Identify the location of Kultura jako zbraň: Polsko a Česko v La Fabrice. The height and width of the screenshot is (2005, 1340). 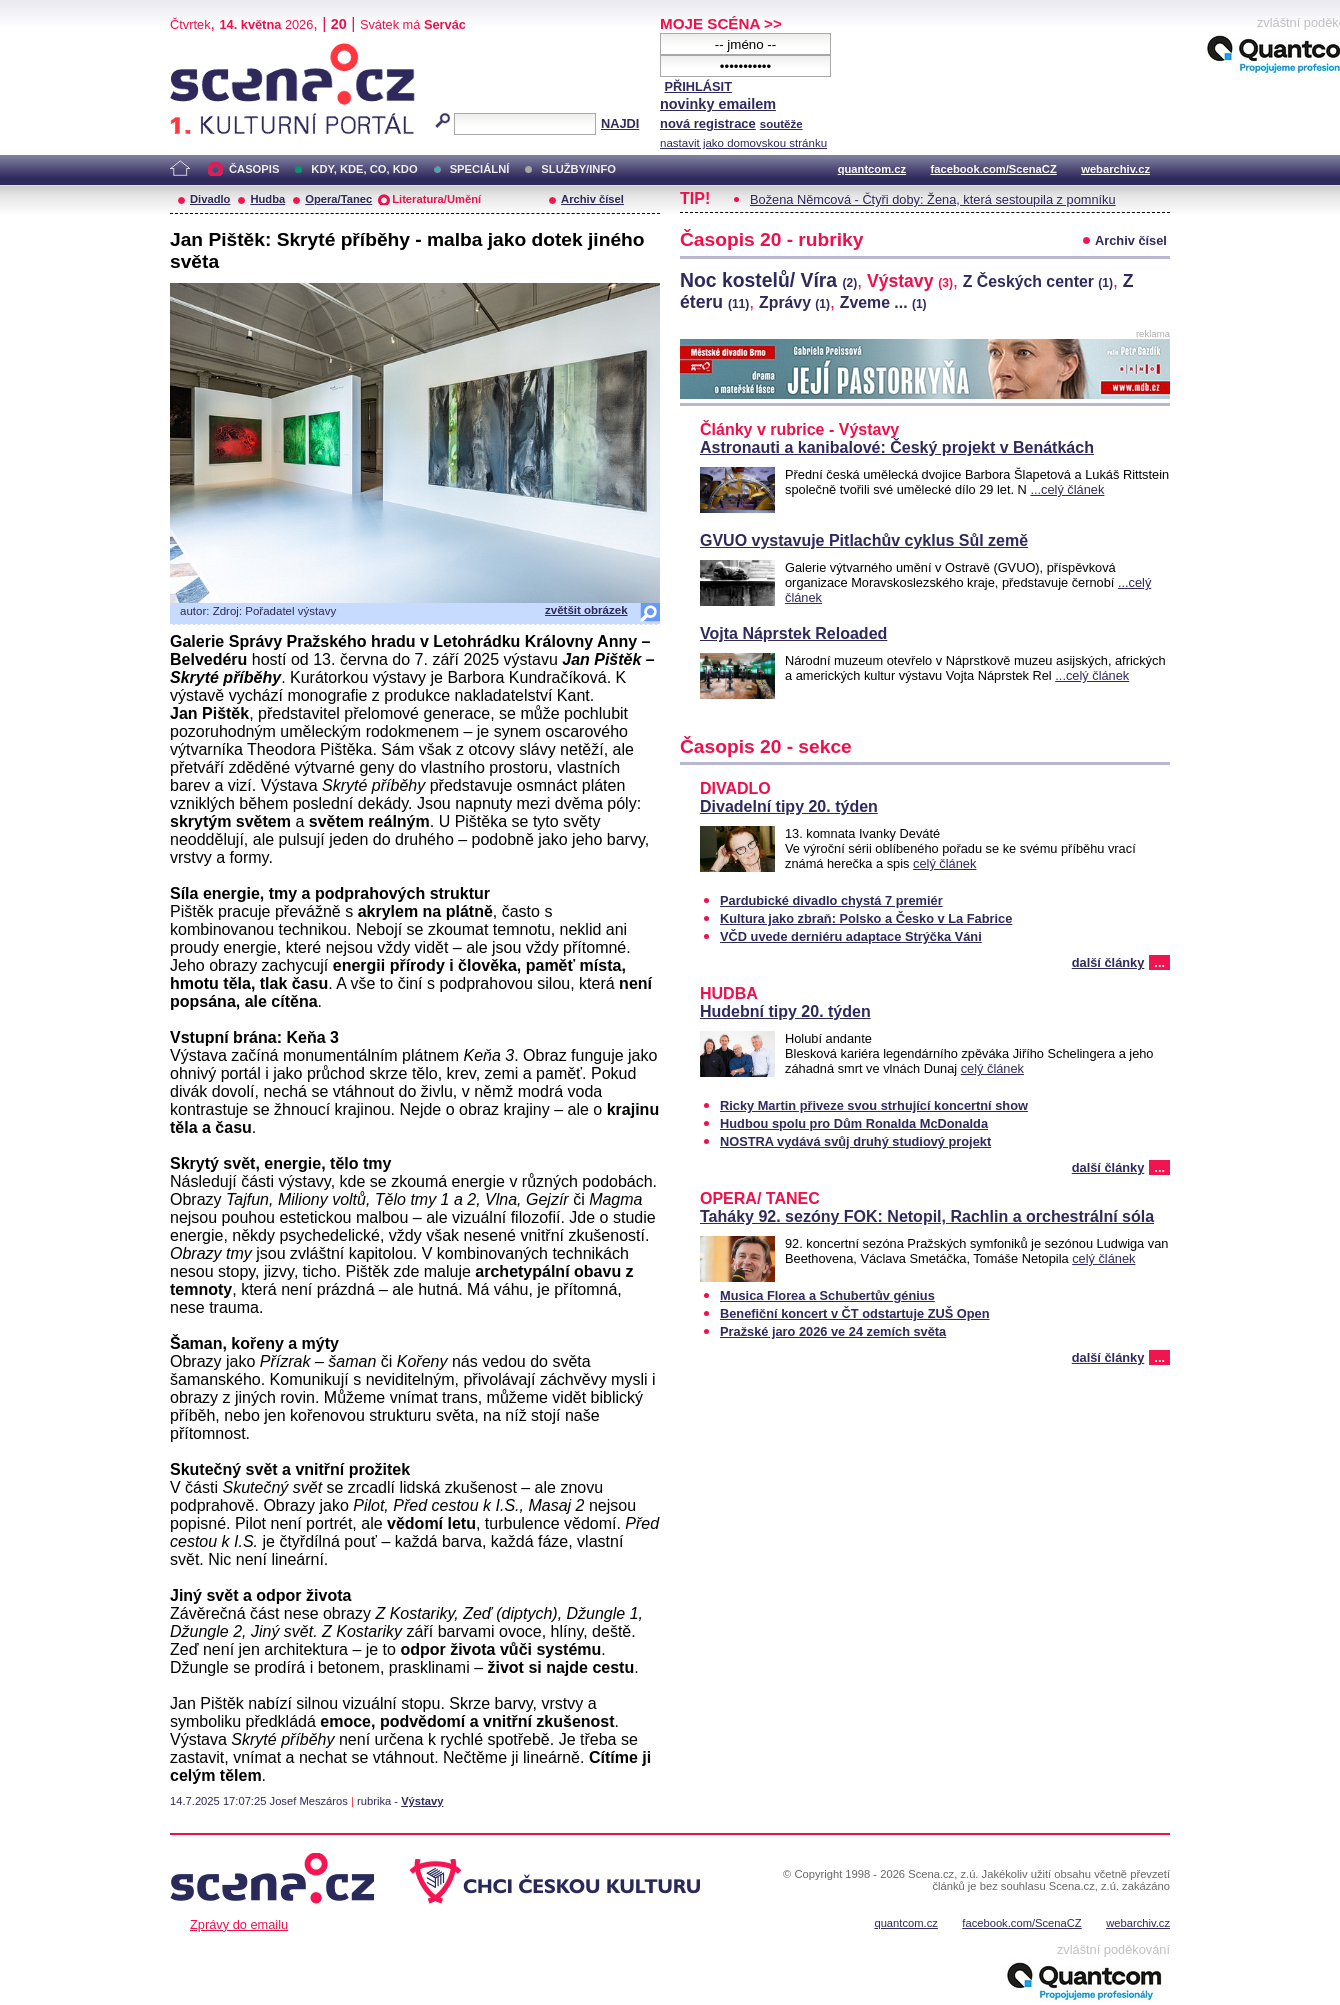
(866, 918).